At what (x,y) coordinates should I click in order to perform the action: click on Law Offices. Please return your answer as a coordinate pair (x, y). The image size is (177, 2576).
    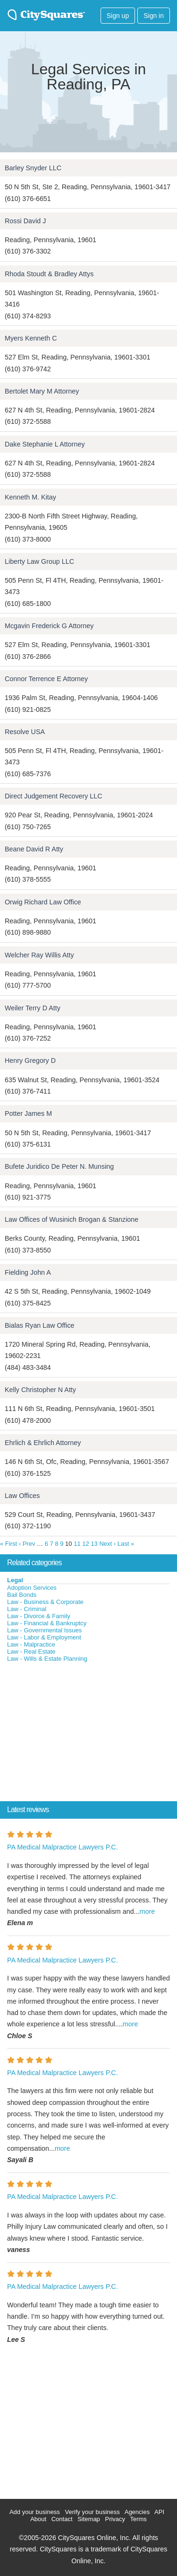
    Looking at the image, I should click on (22, 1495).